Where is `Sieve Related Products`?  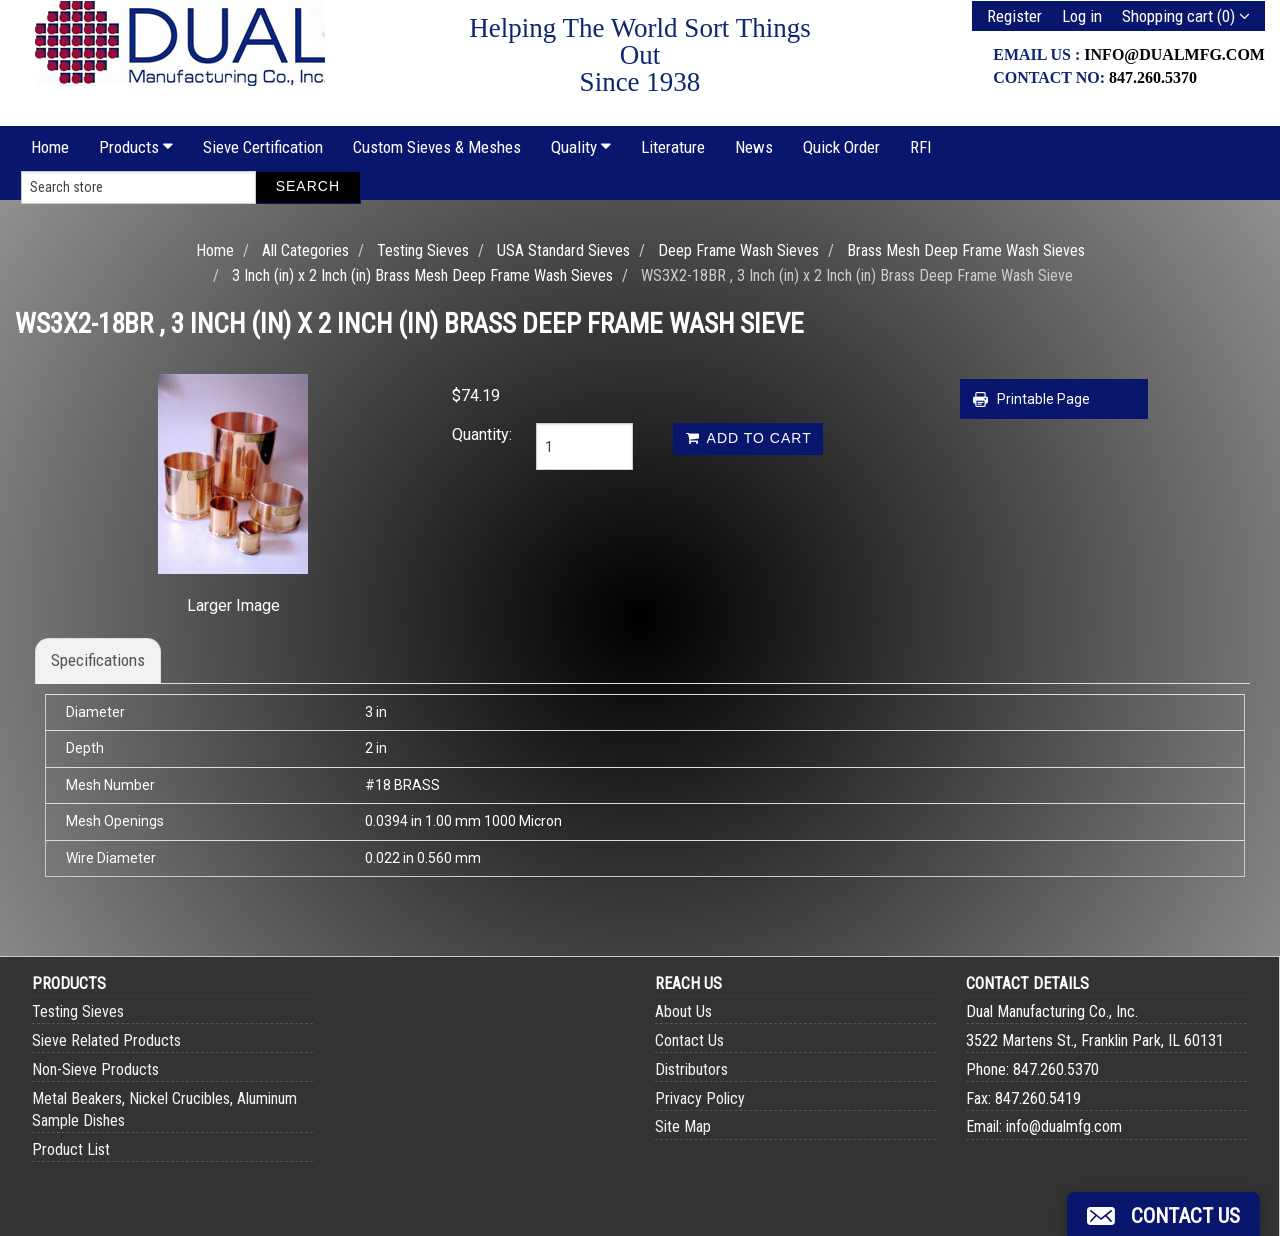
Sieve Related Products is located at coordinates (106, 1040).